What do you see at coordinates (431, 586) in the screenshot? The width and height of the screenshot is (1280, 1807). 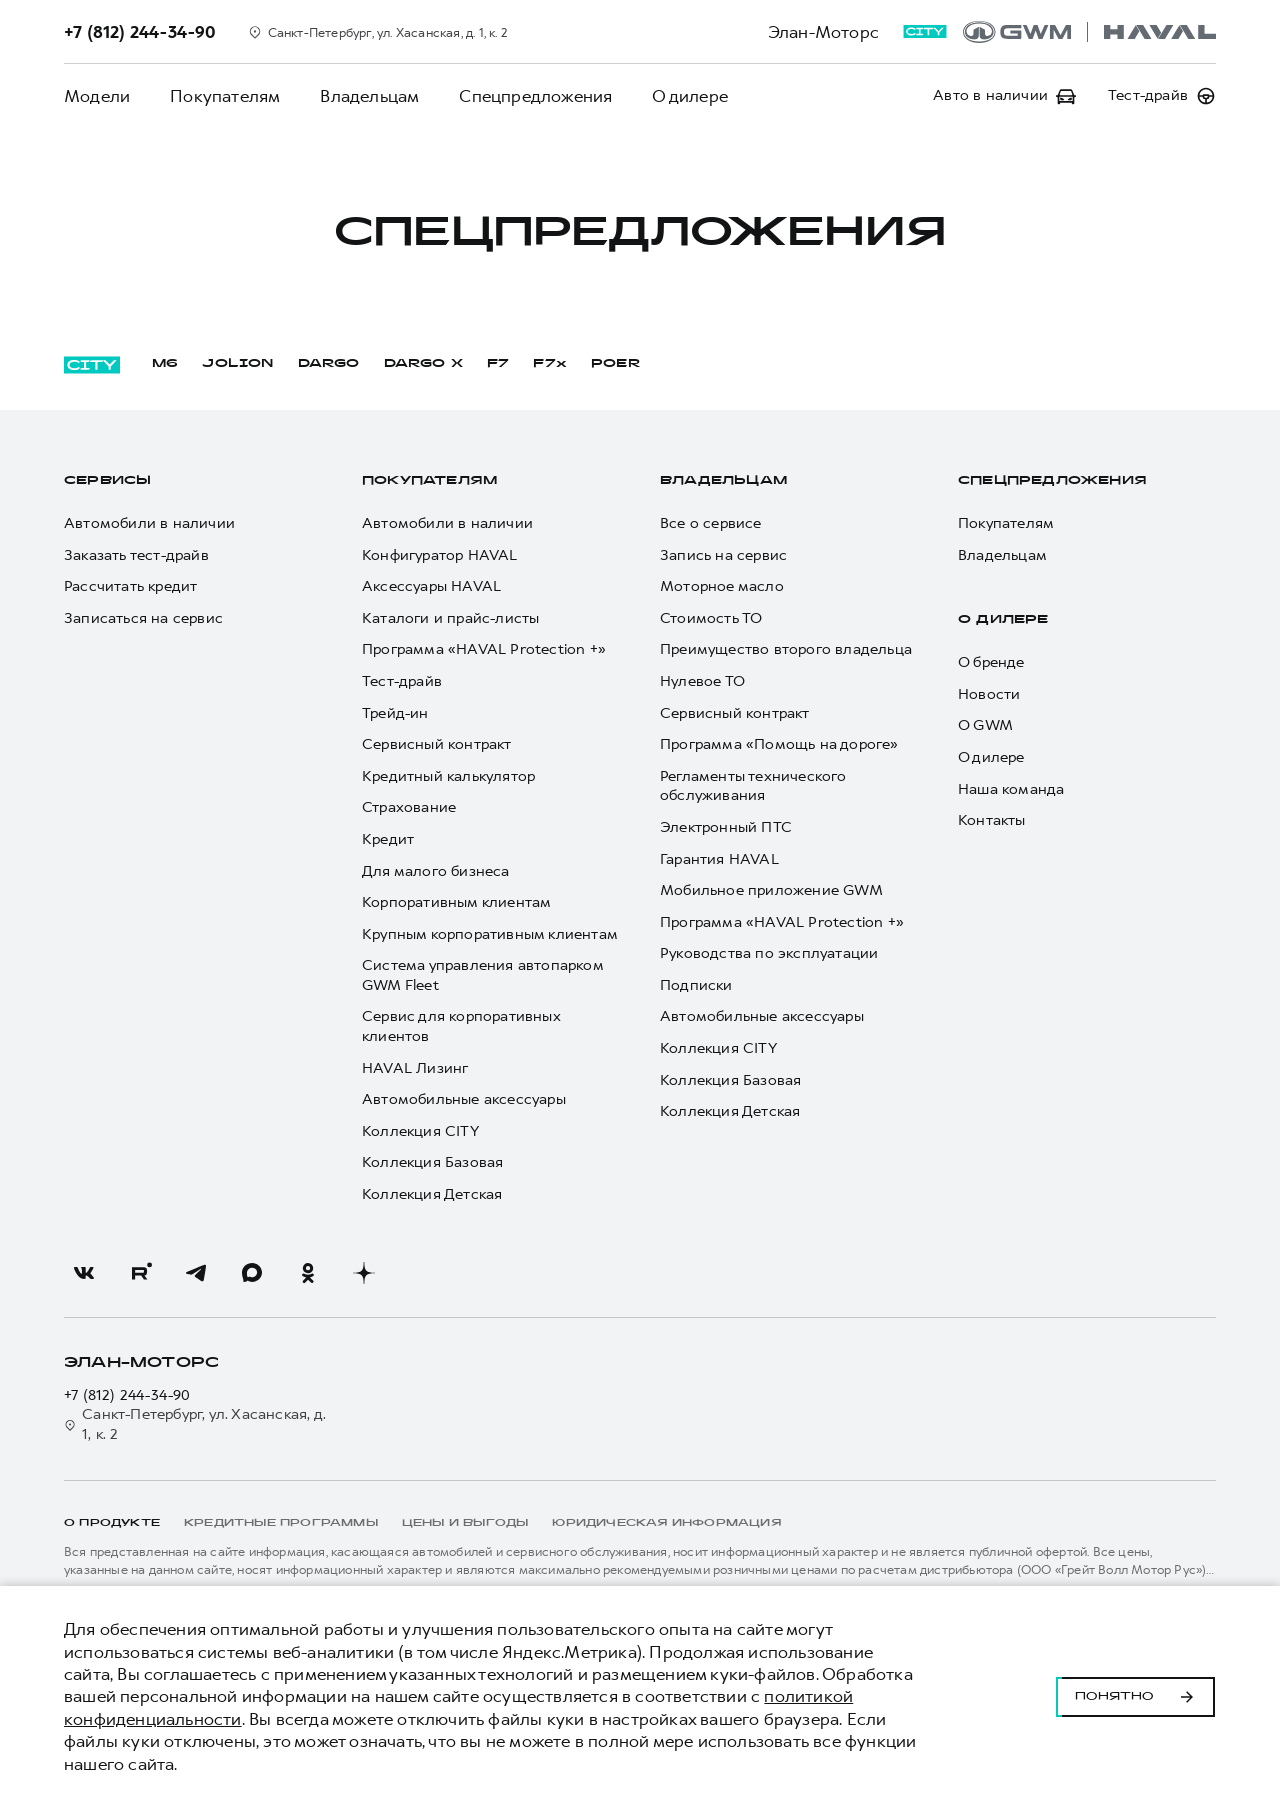 I see `Аксессуары HAVAL` at bounding box center [431, 586].